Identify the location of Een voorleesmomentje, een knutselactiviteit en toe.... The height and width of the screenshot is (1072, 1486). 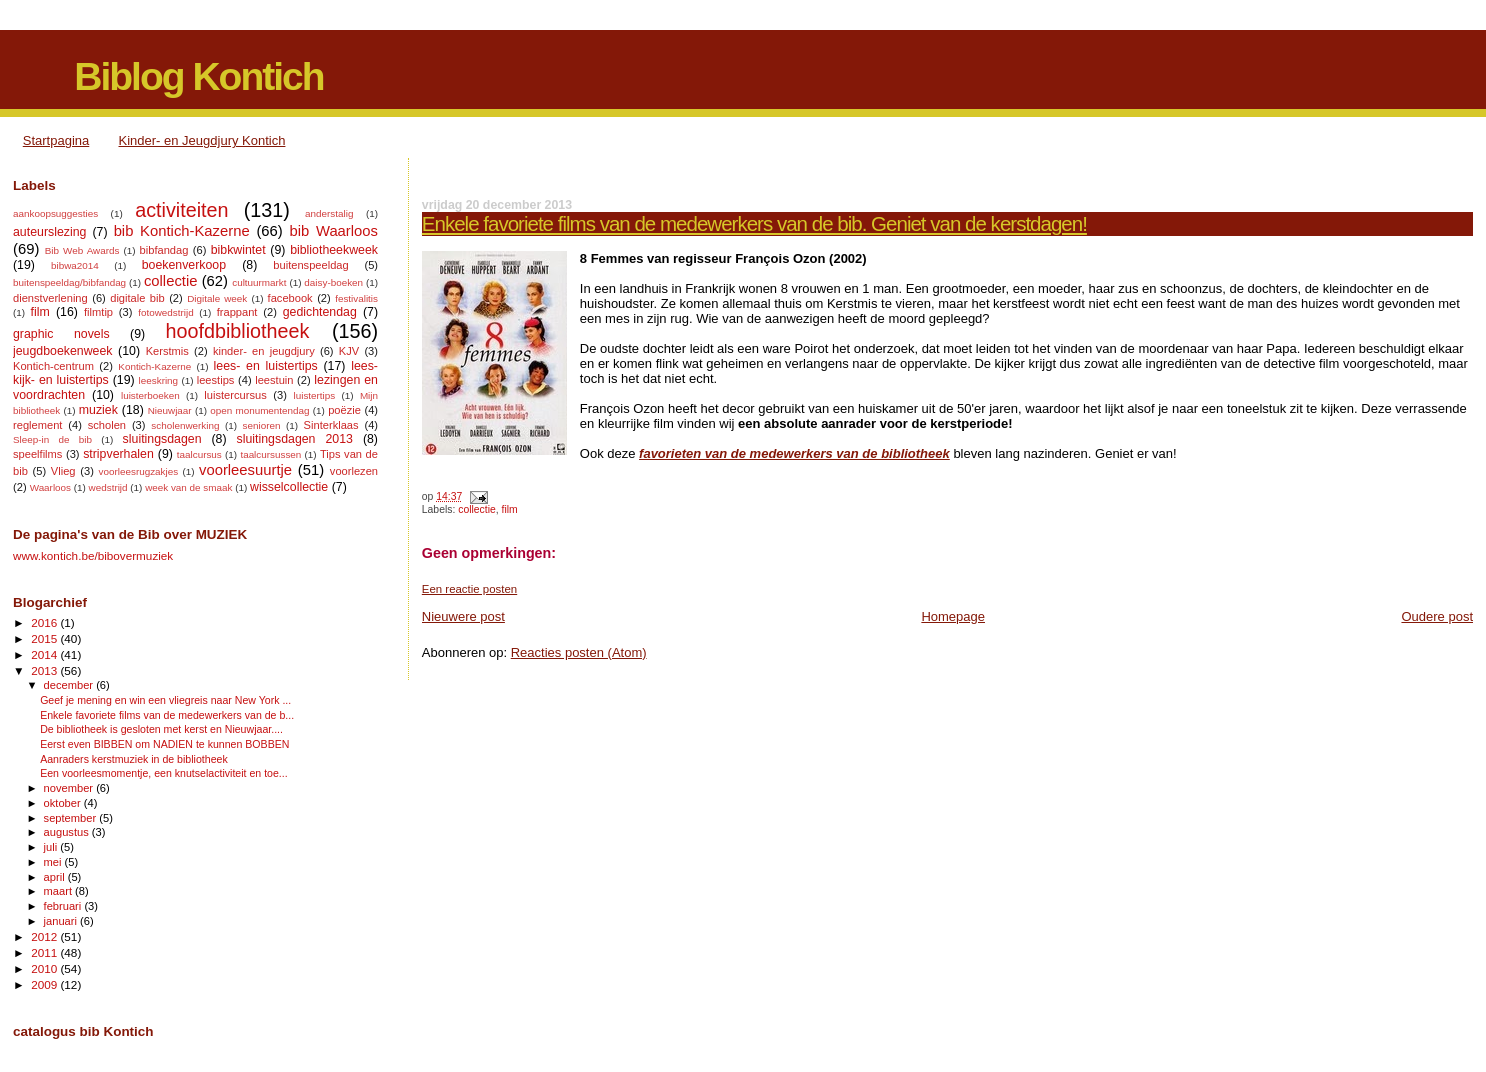
(164, 773).